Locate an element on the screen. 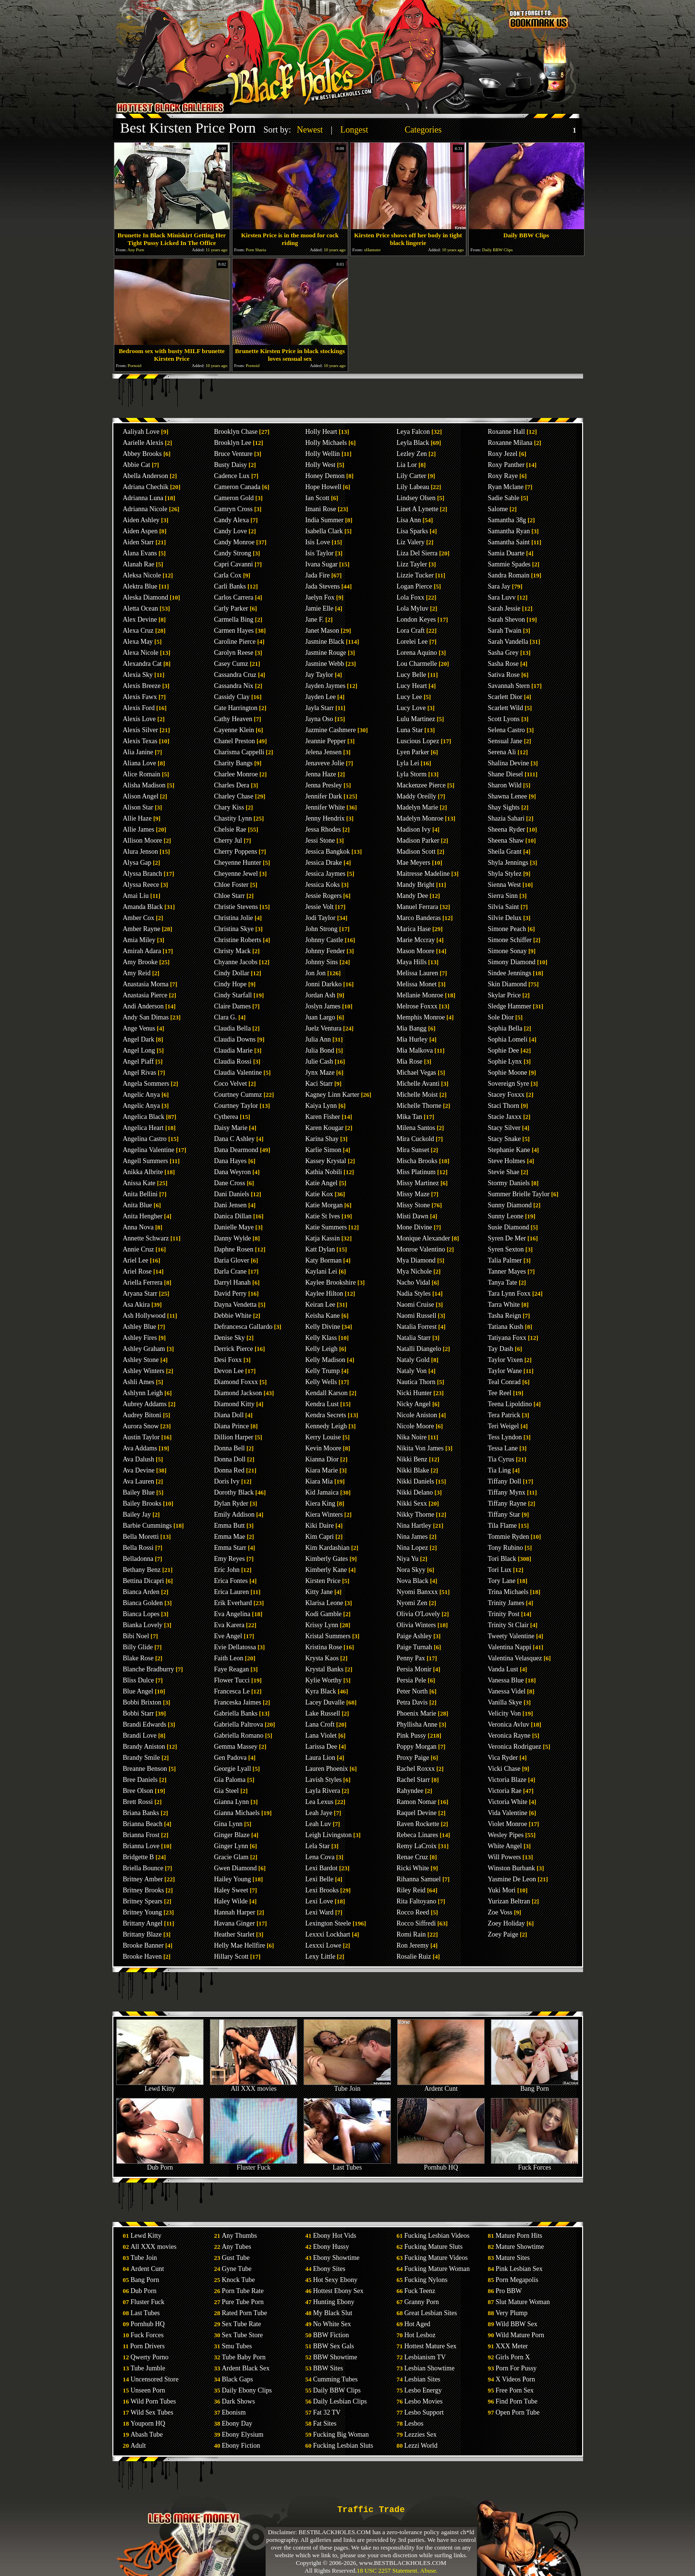 The height and width of the screenshot is (2576, 695). Kiara Marie is located at coordinates (321, 1470).